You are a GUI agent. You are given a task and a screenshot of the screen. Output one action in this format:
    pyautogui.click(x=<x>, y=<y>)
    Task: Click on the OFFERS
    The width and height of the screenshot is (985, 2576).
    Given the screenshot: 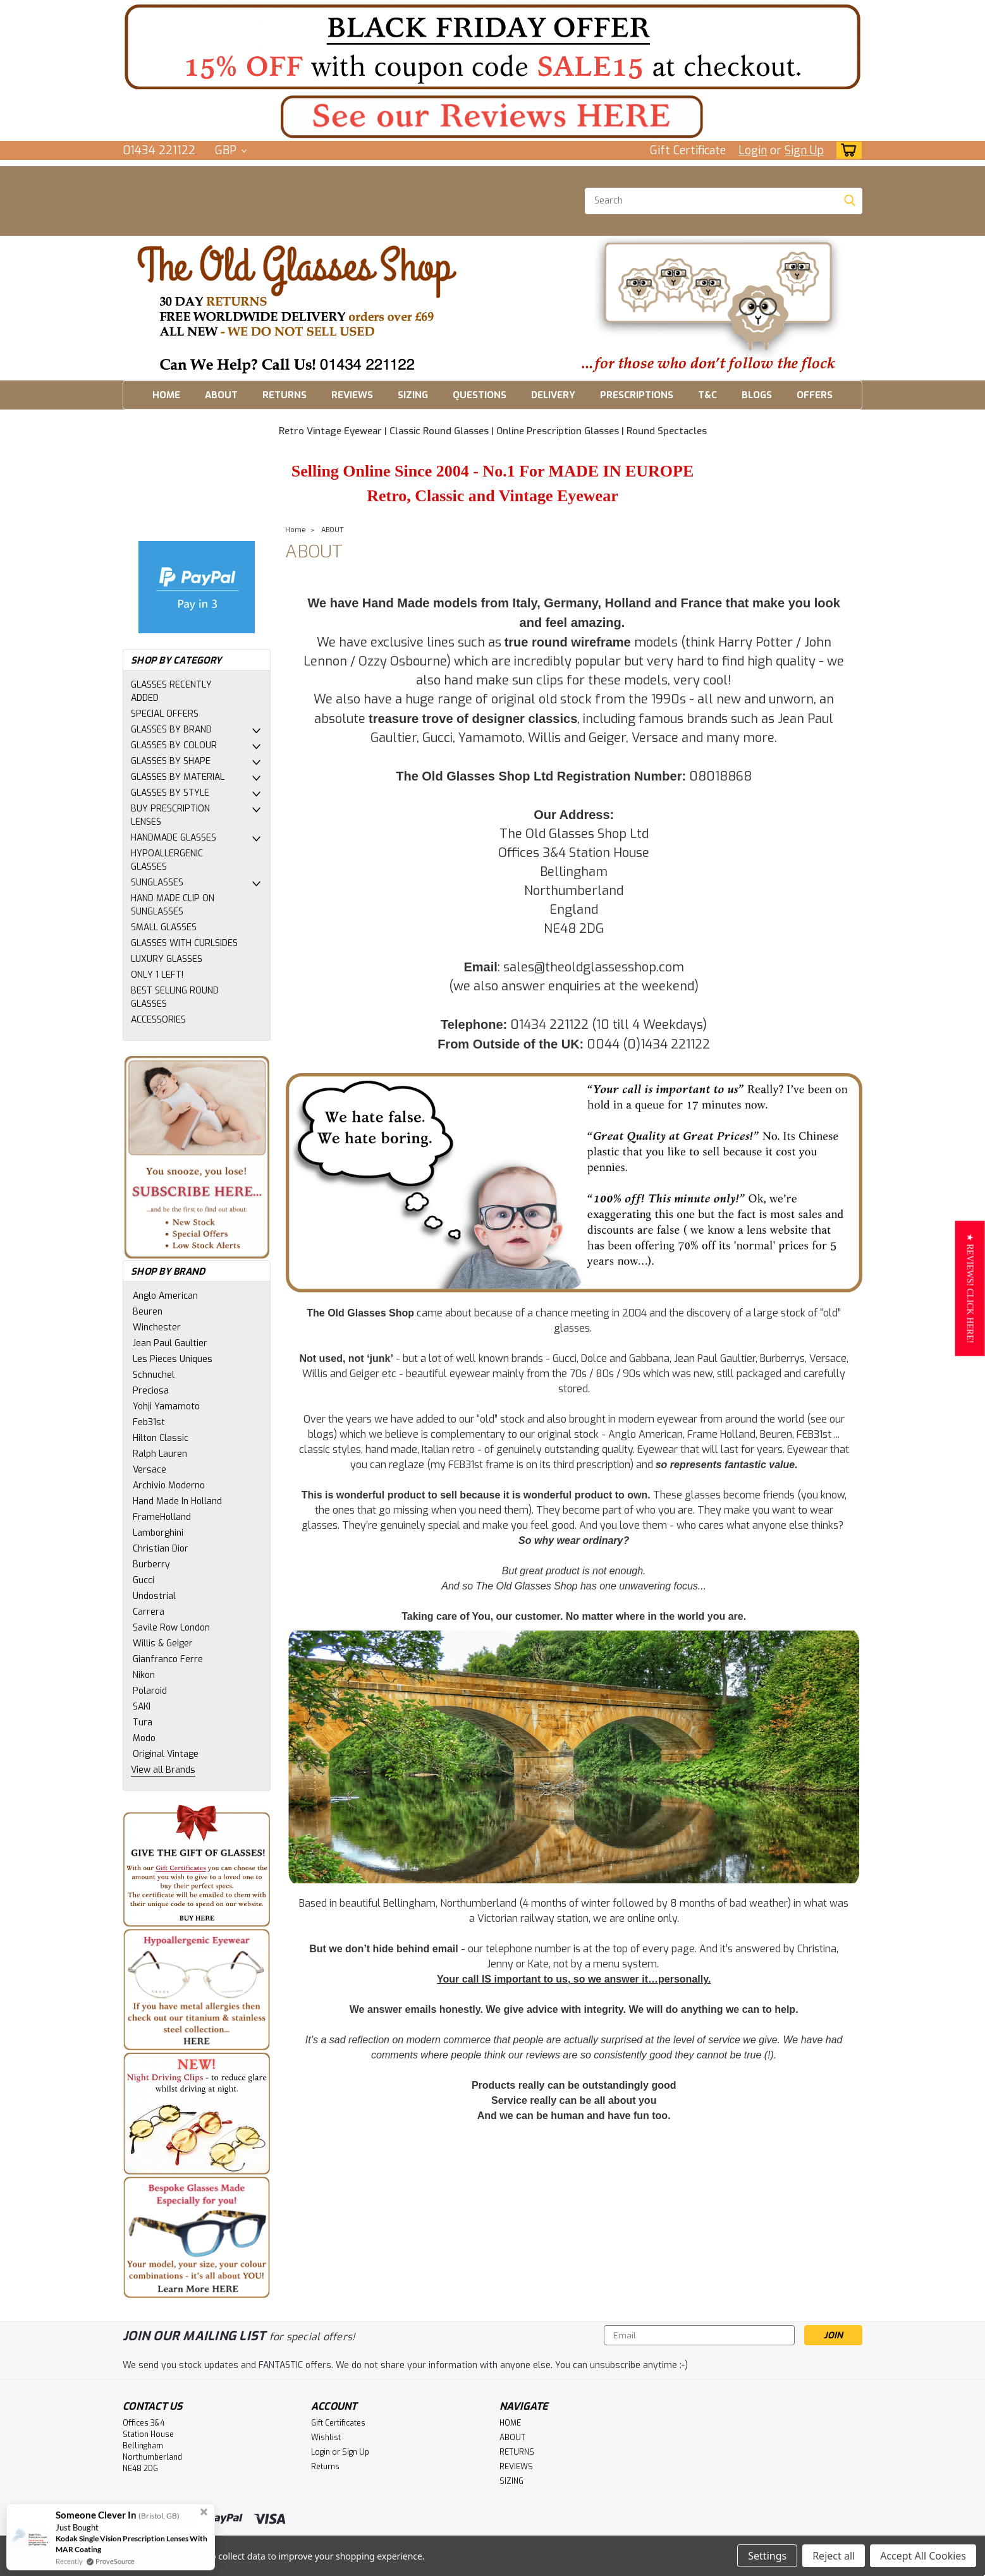 What is the action you would take?
    pyautogui.click(x=815, y=395)
    